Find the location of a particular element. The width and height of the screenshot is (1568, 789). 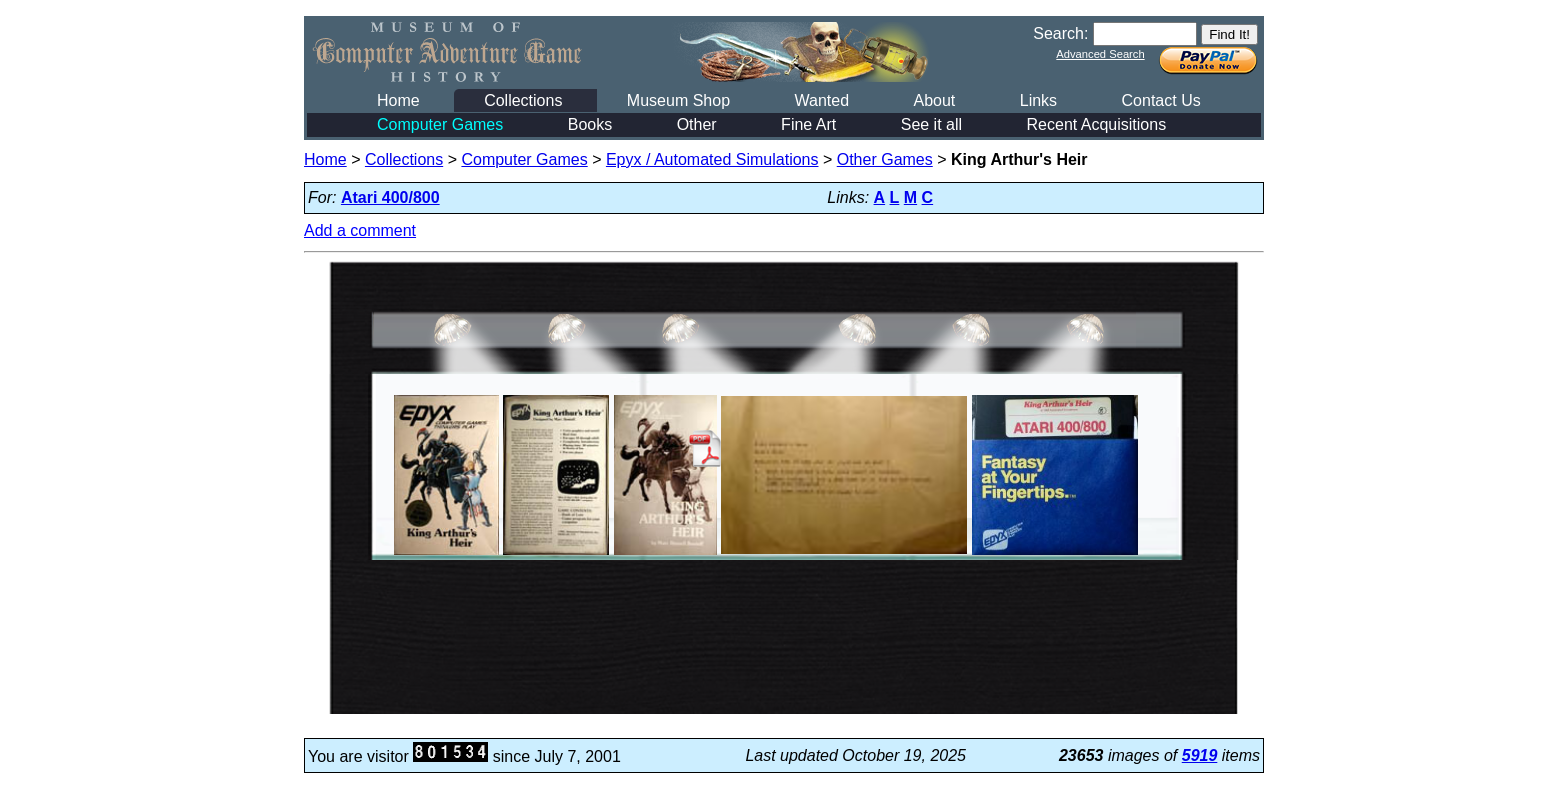

Wanted is located at coordinates (821, 100).